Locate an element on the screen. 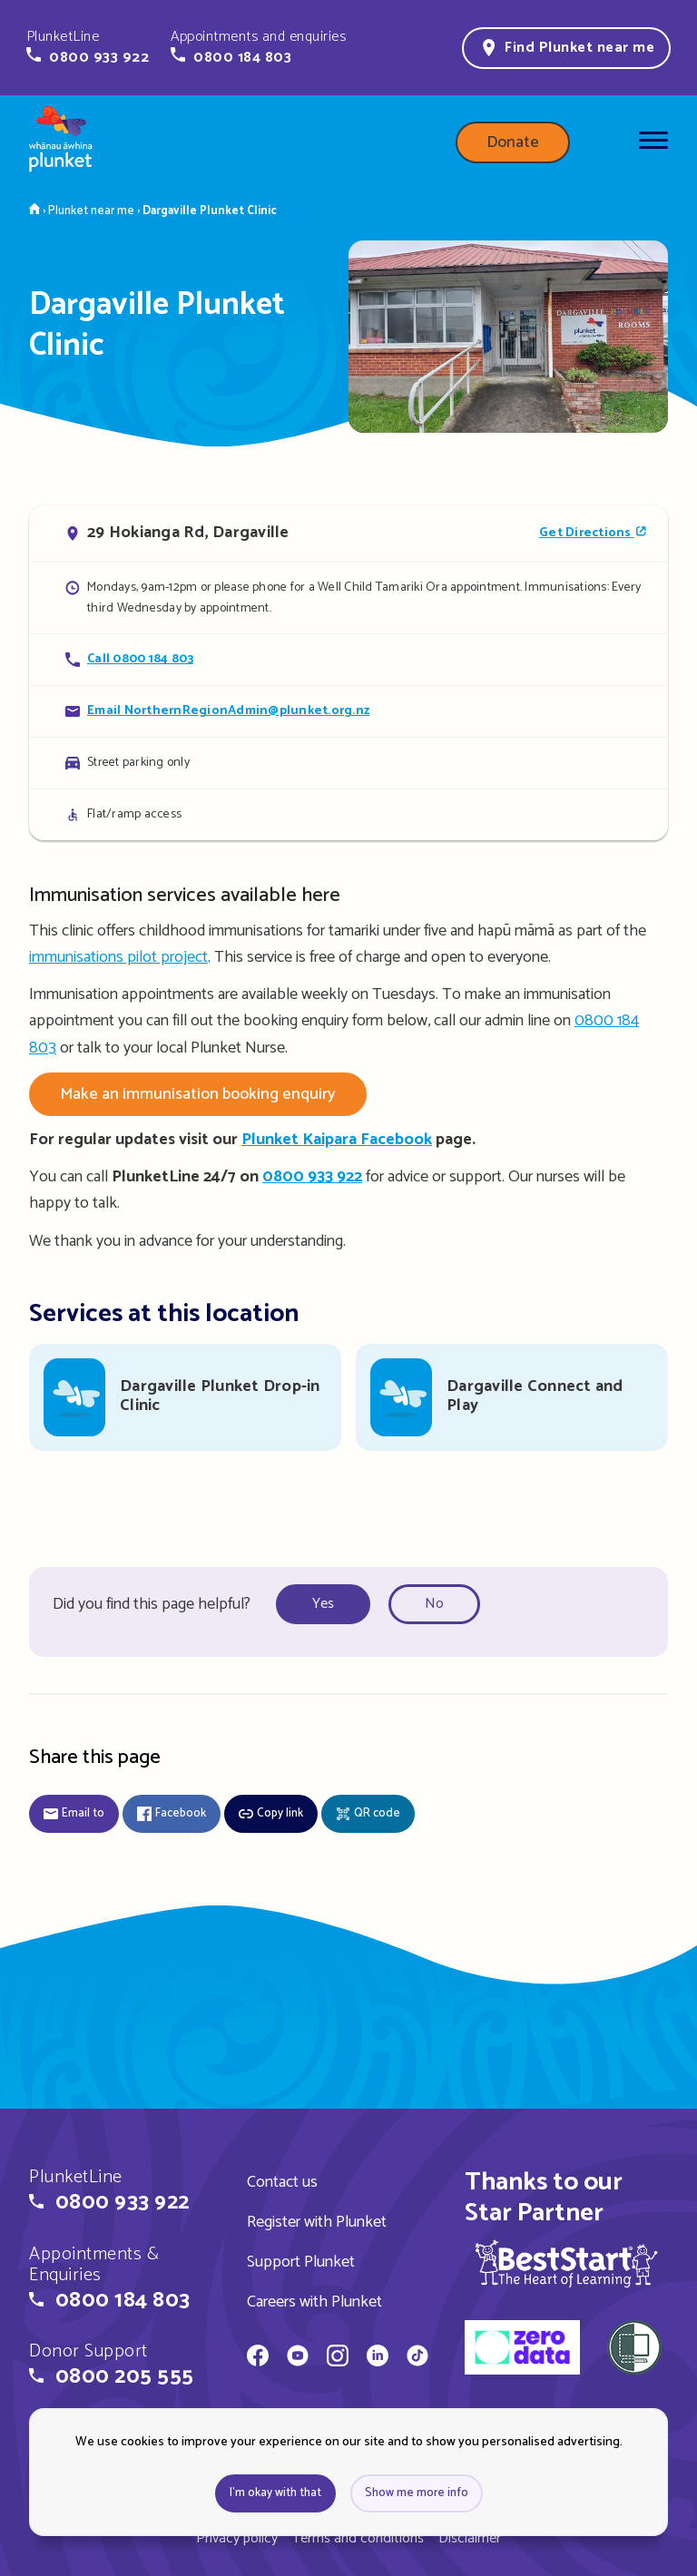  No is located at coordinates (434, 1604).